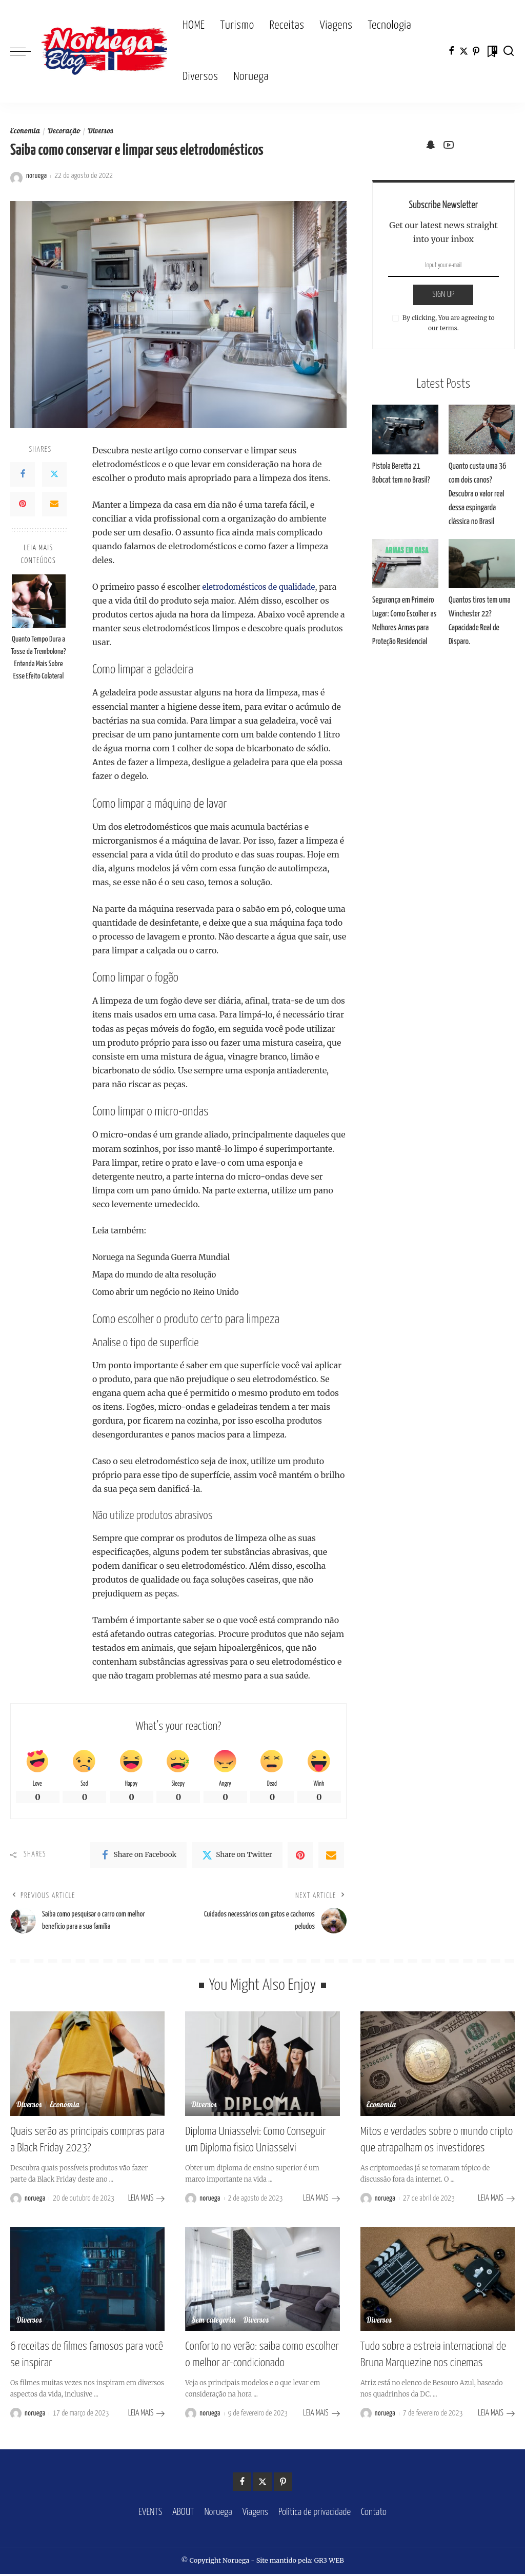  What do you see at coordinates (437, 2282) in the screenshot?
I see `[Tudo sobre a estreia internacional de Bruna Marquezine nos cinemas]` at bounding box center [437, 2282].